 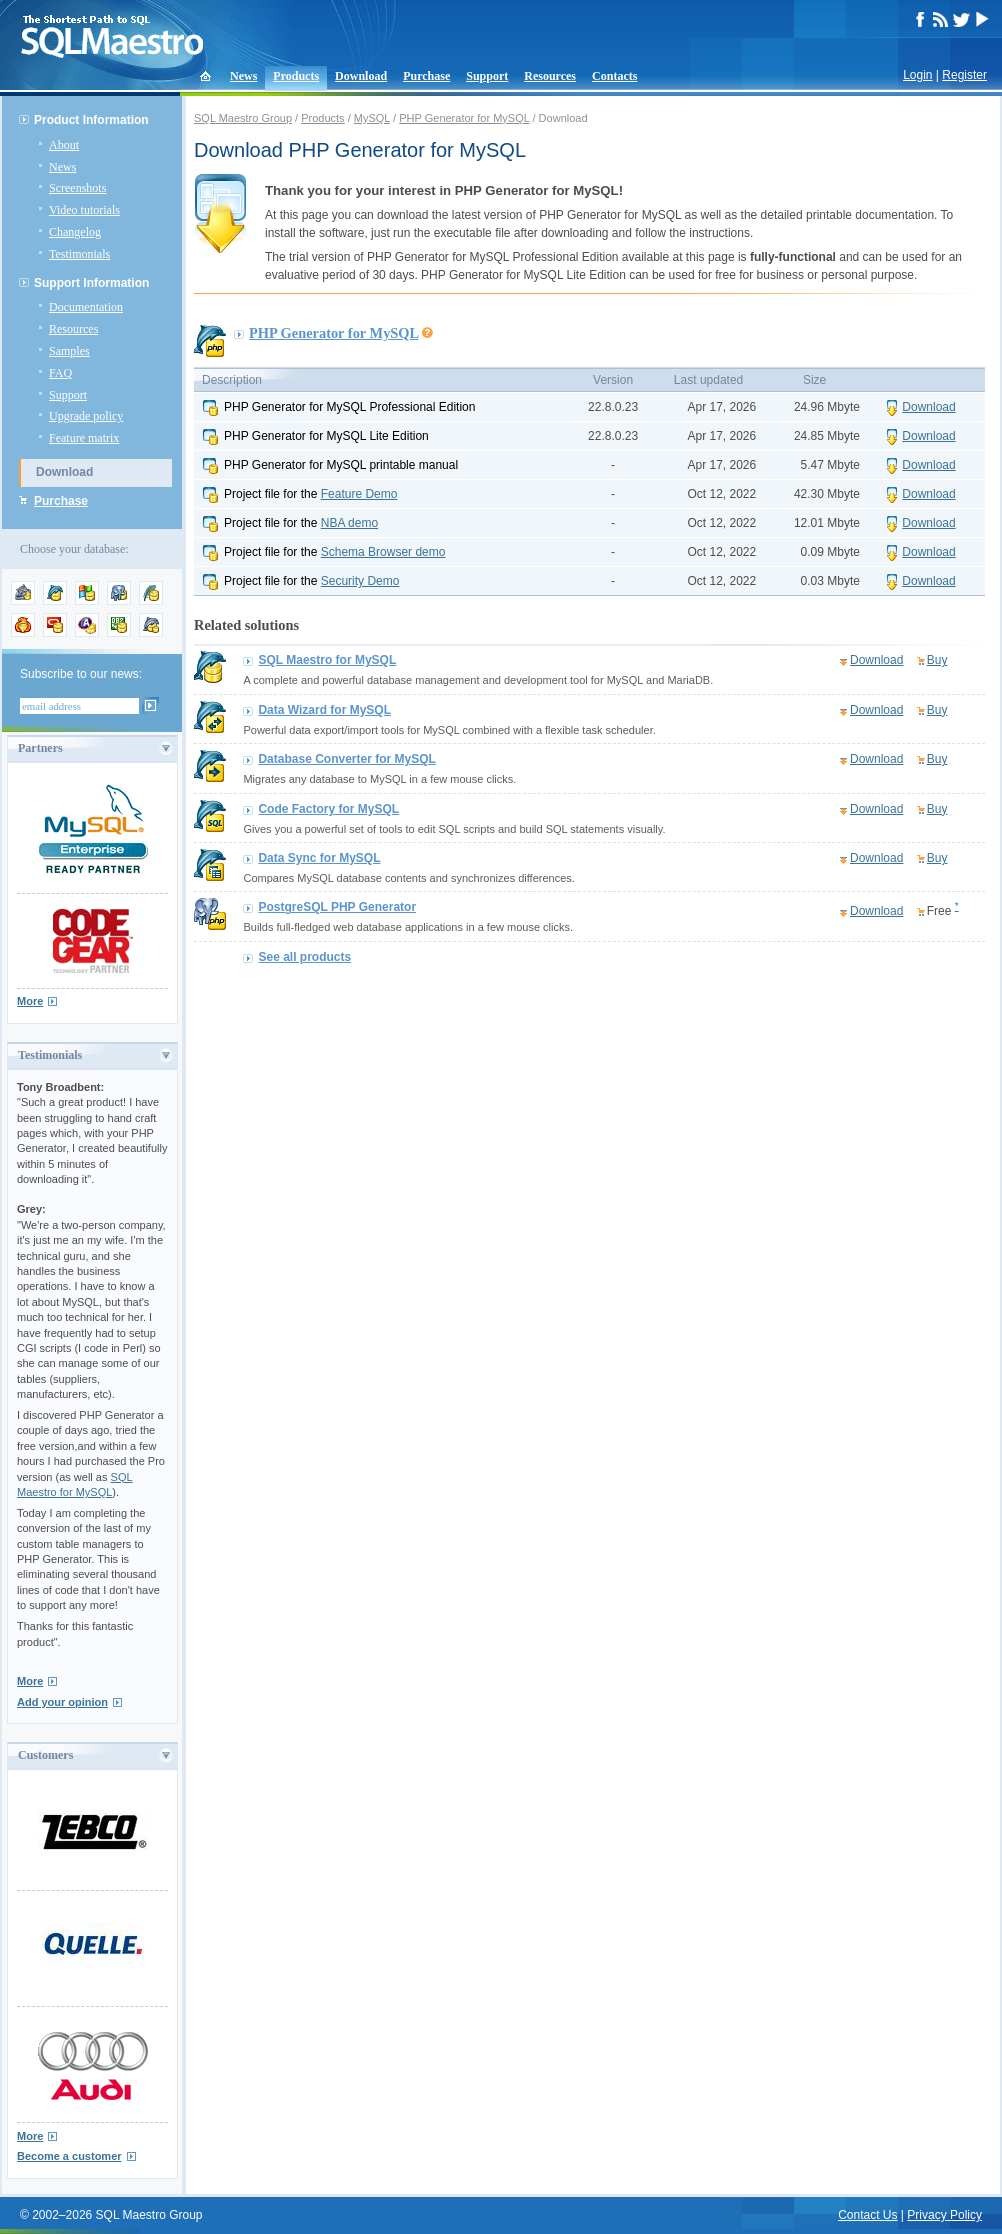 I want to click on Data Sync for MySQL, so click(x=319, y=858).